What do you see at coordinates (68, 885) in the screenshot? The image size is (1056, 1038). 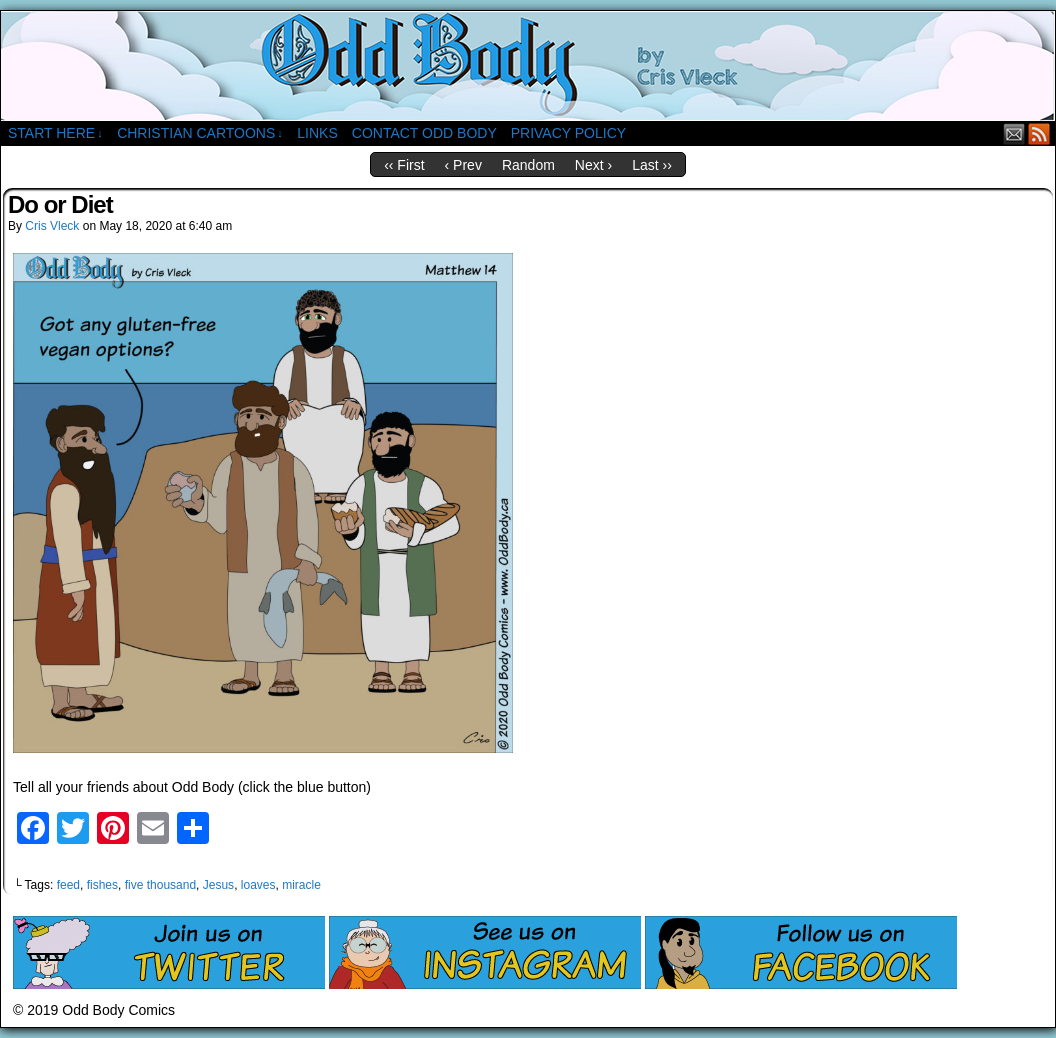 I see `feed` at bounding box center [68, 885].